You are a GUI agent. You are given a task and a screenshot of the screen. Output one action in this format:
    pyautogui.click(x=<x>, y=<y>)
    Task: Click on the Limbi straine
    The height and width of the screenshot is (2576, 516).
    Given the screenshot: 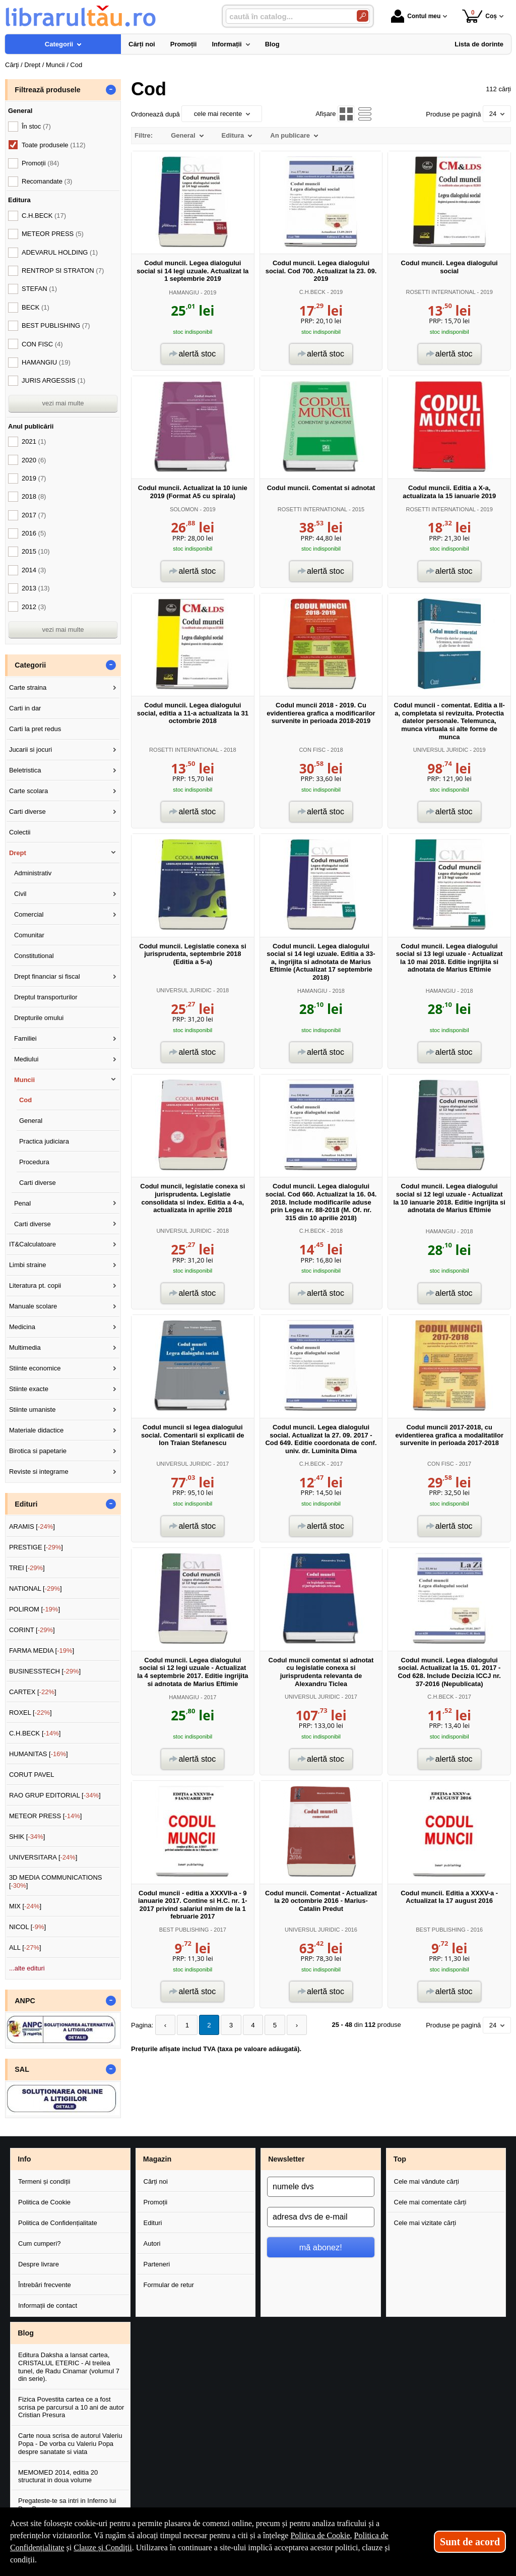 What is the action you would take?
    pyautogui.click(x=27, y=1265)
    